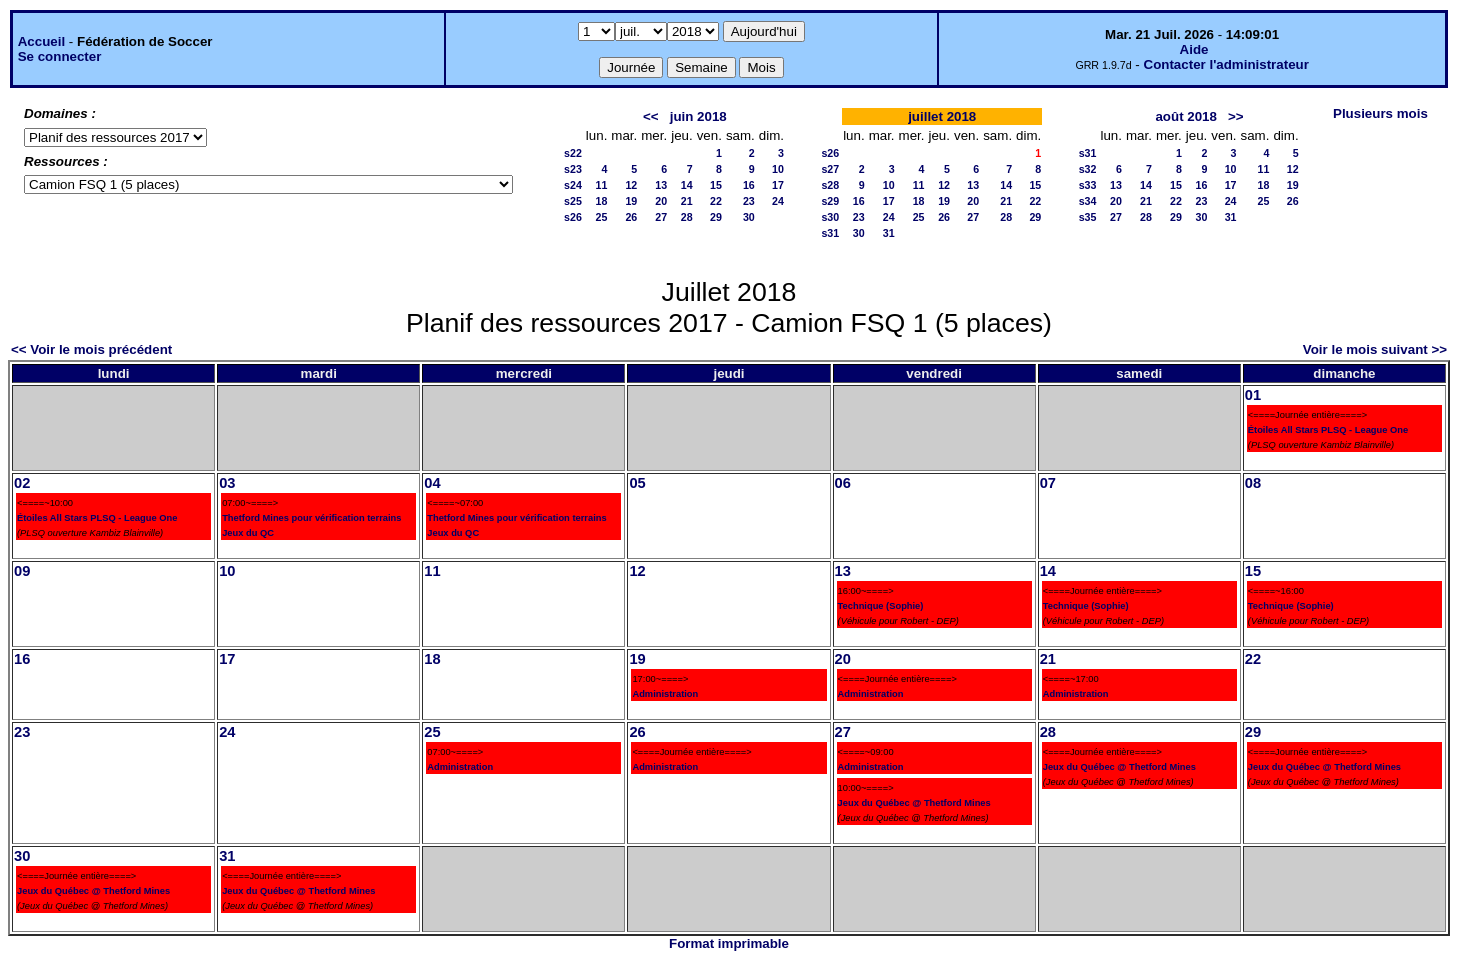 Image resolution: width=1458 pixels, height=959 pixels. I want to click on s25, so click(573, 201).